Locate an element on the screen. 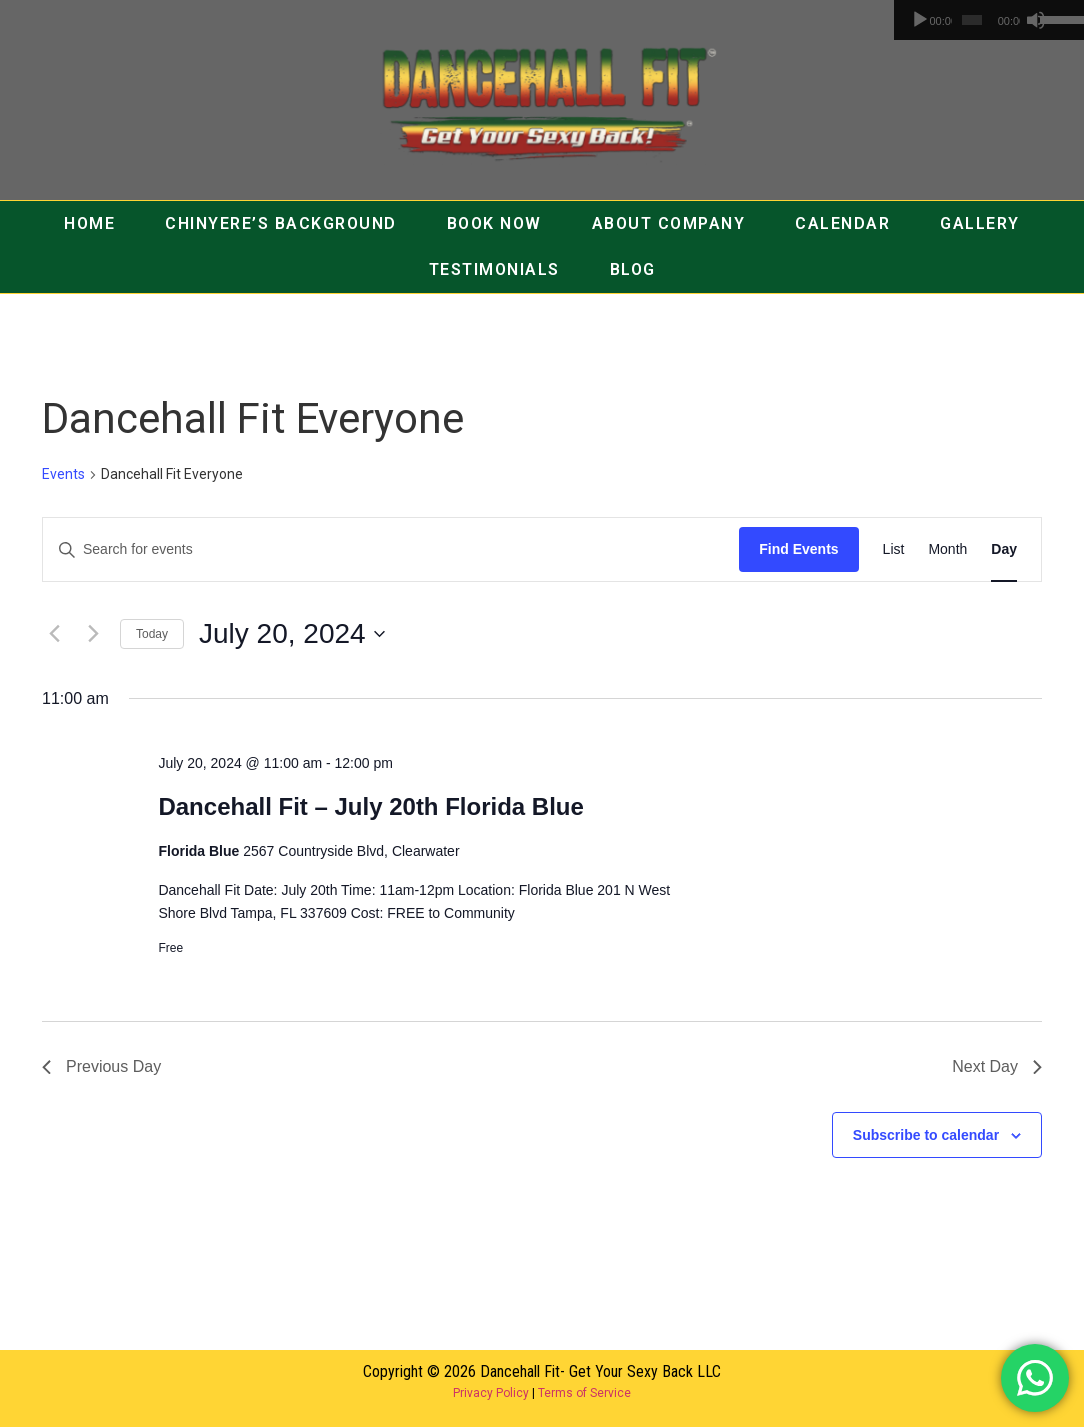 The width and height of the screenshot is (1084, 1427). BOOK NOW is located at coordinates (494, 223).